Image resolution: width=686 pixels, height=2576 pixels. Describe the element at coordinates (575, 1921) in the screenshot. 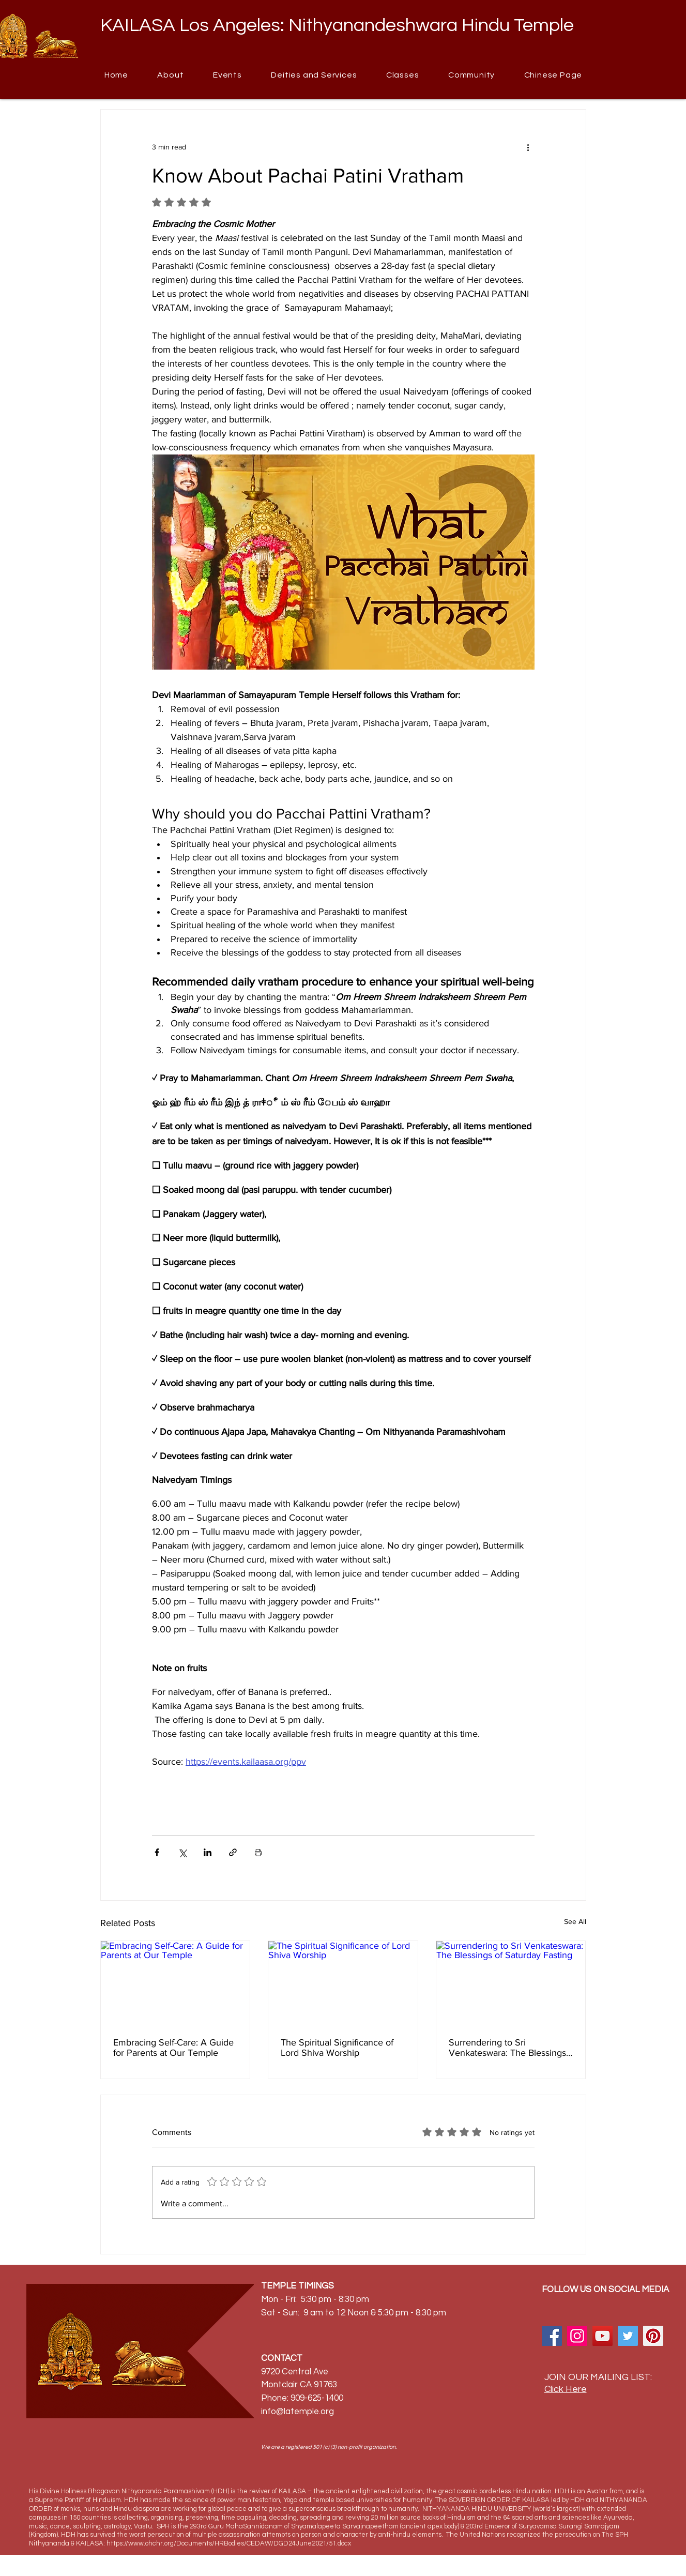

I see `See All` at that location.